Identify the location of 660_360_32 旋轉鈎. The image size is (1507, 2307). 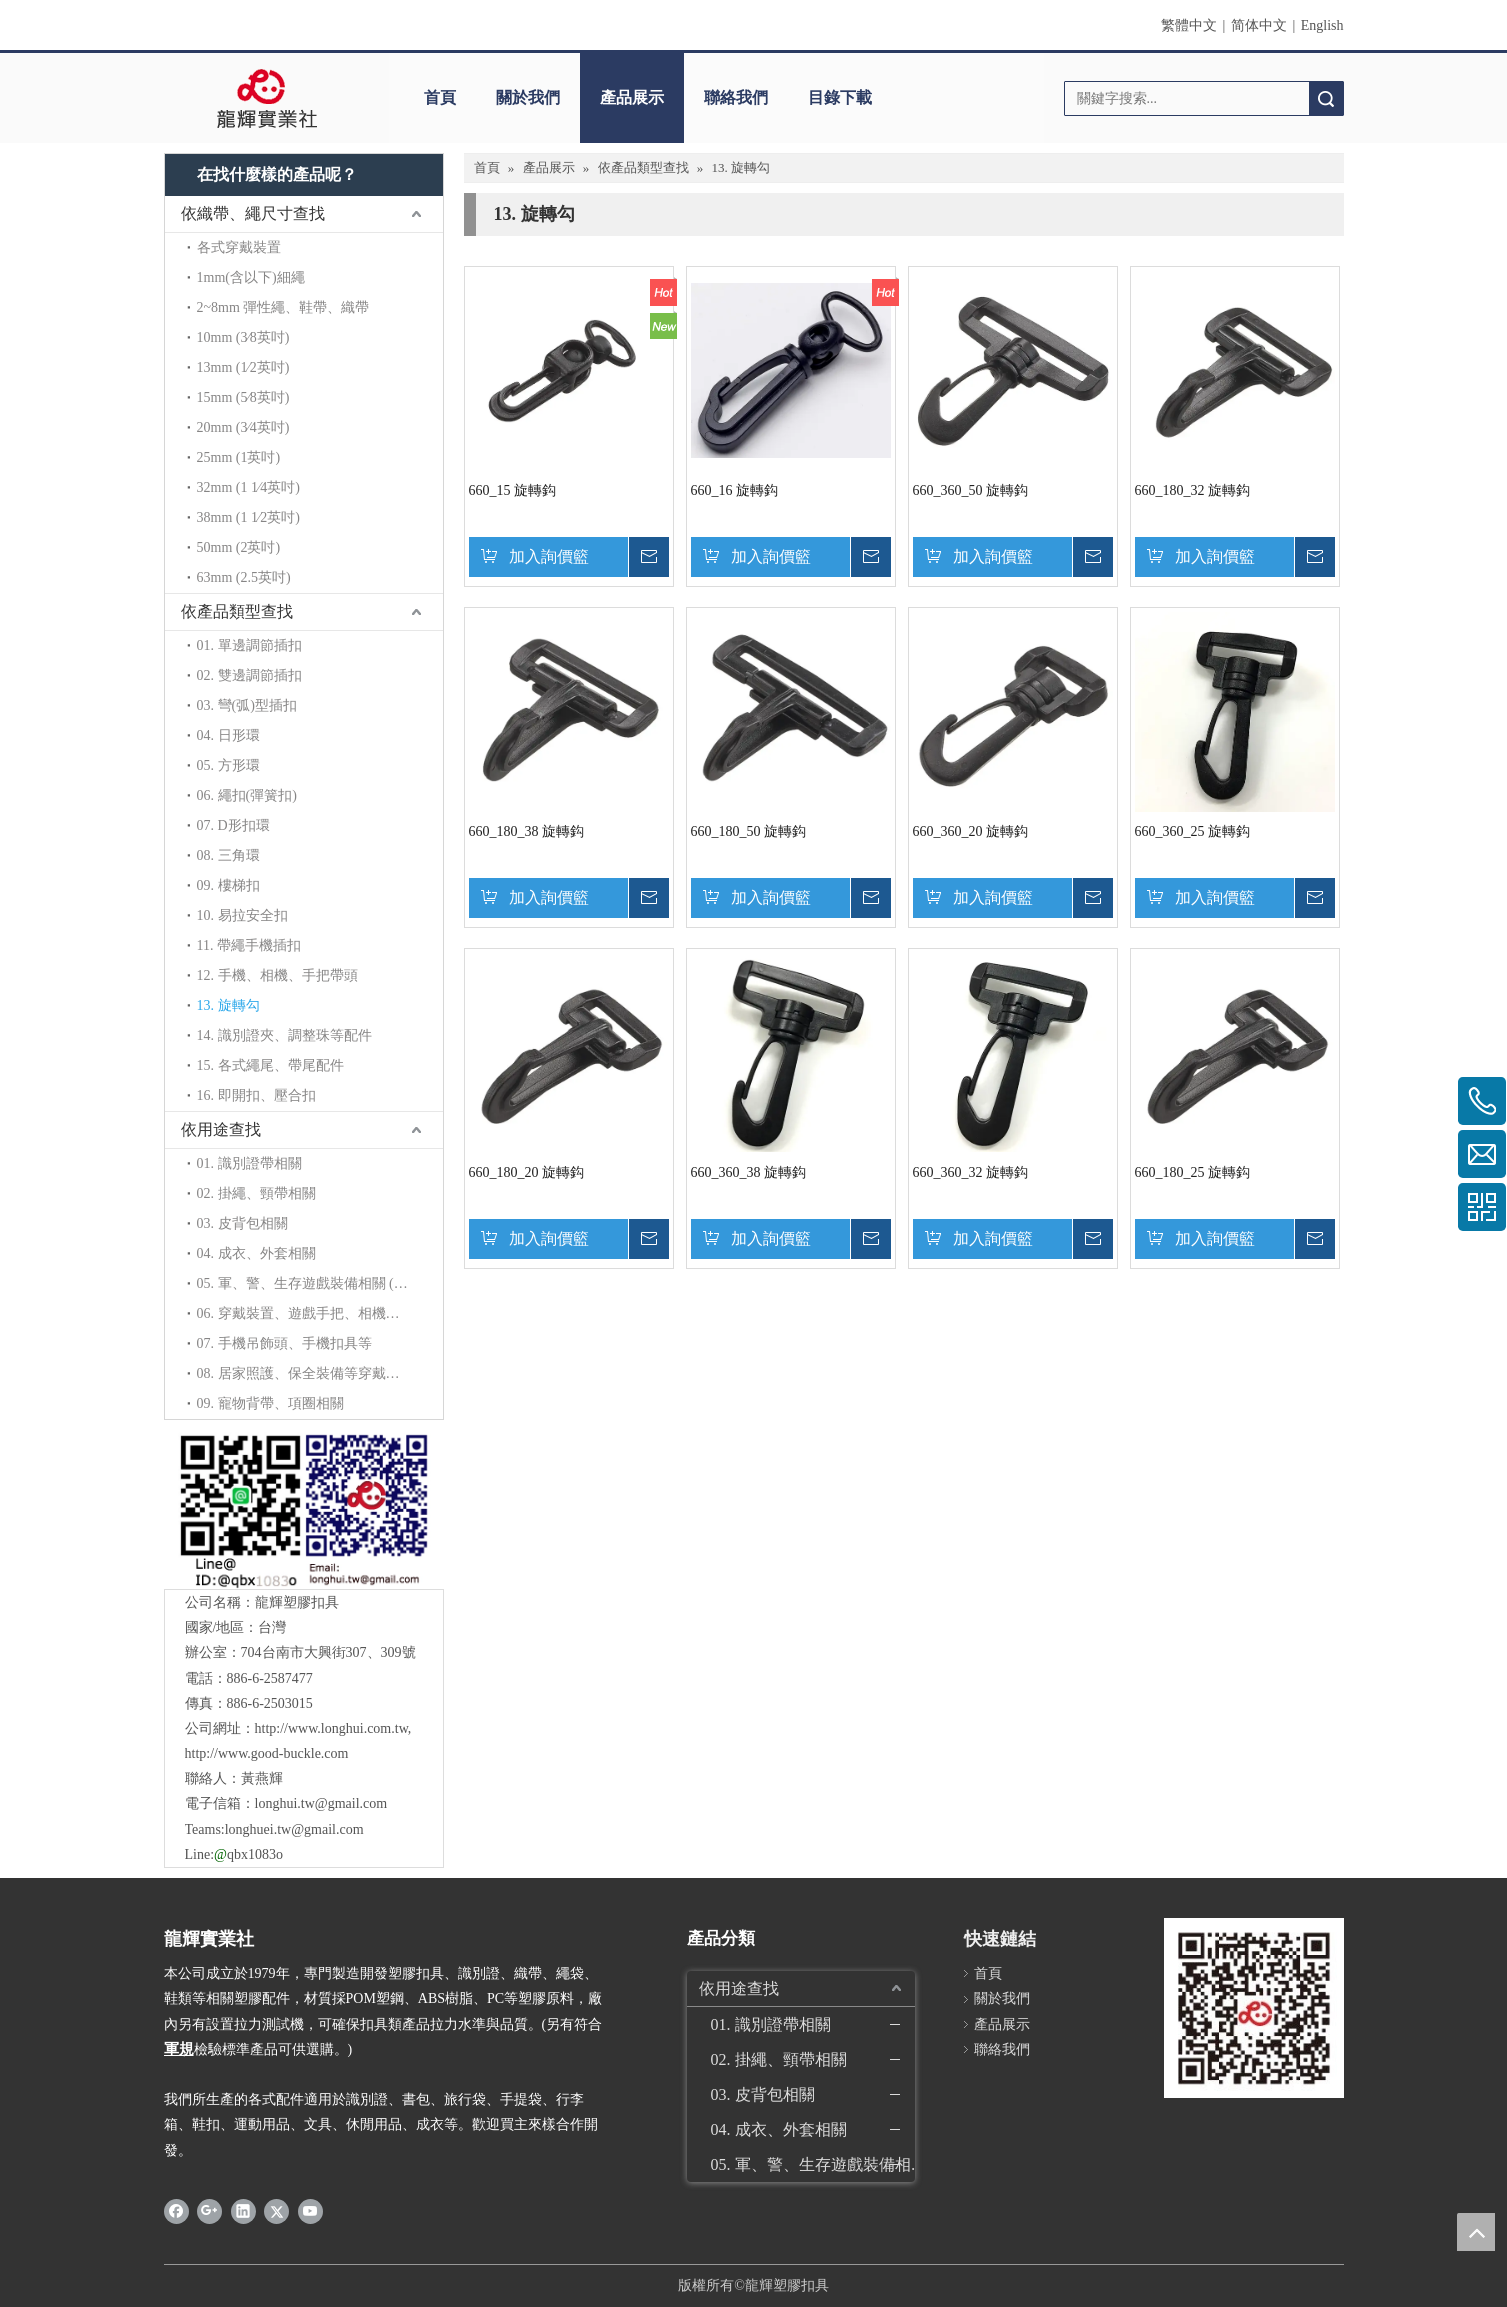
(971, 1172).